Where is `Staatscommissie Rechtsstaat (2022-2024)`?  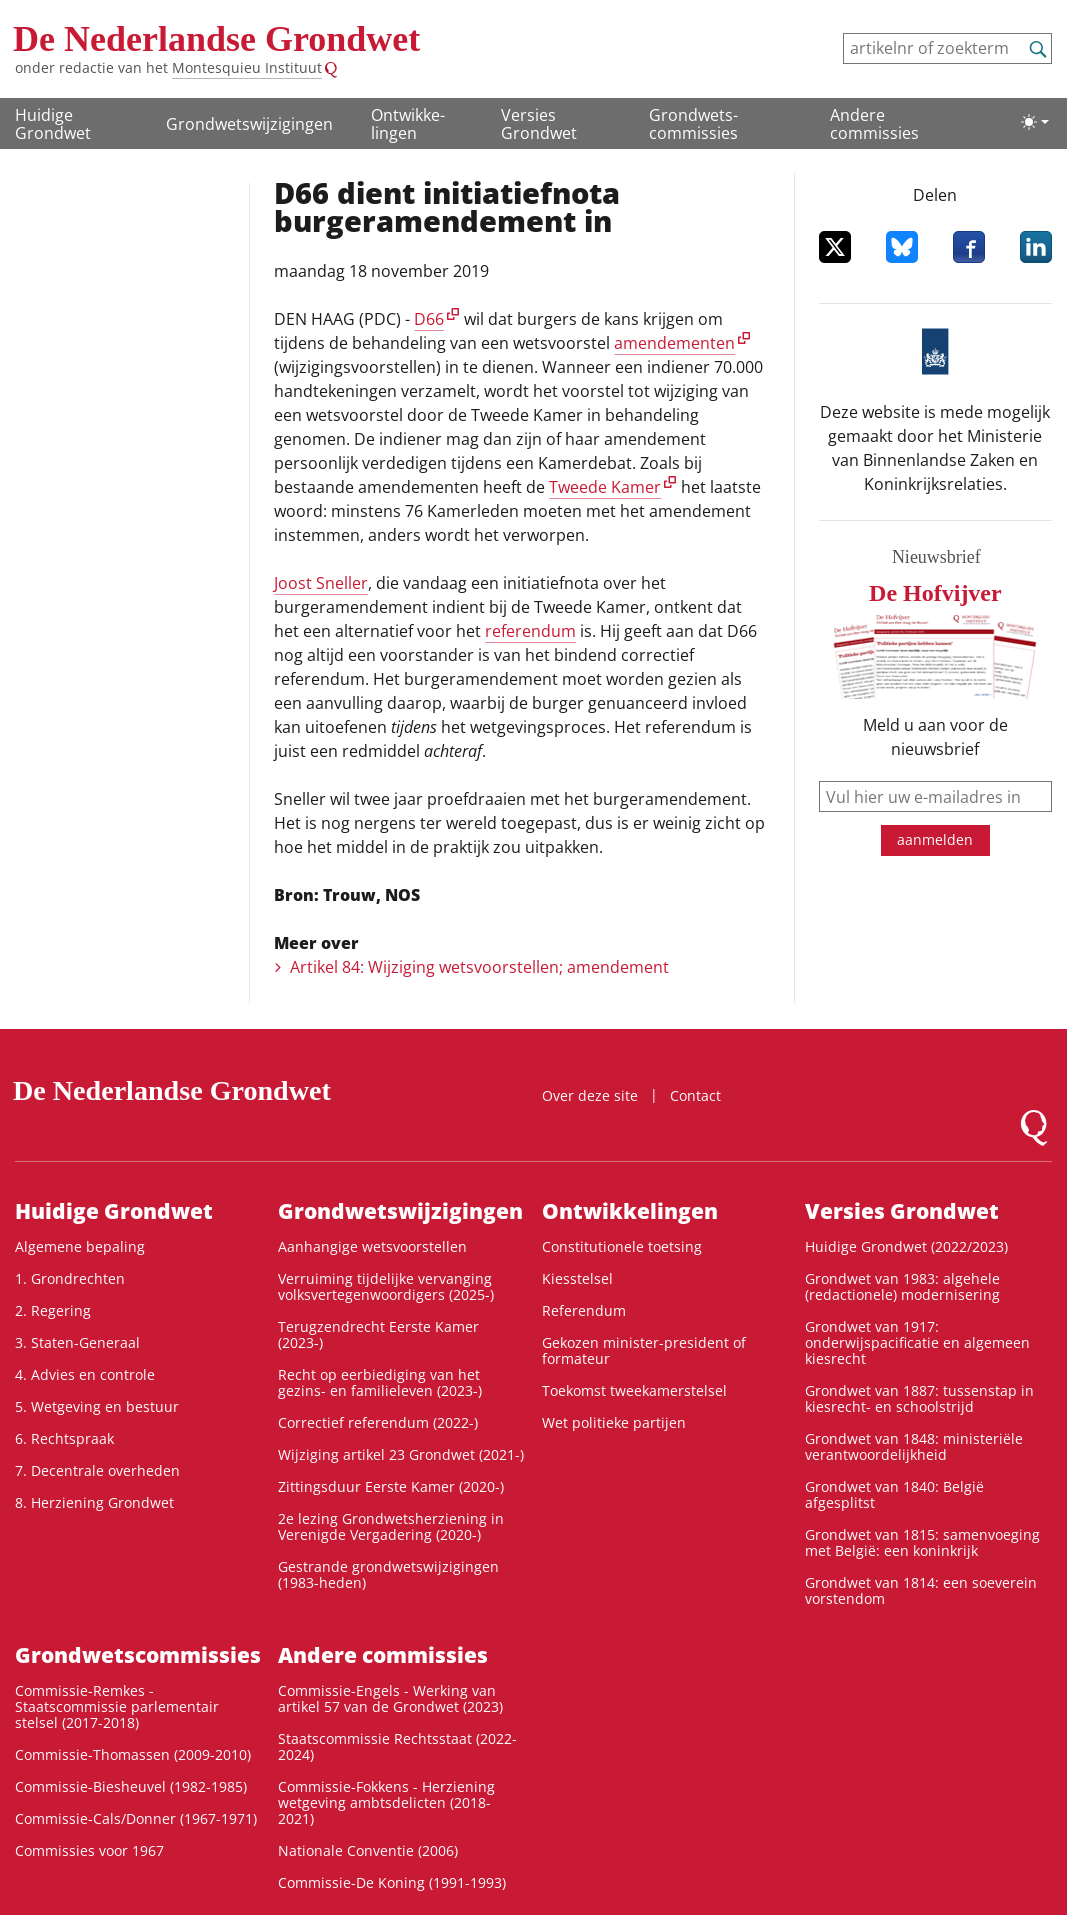 Staatscommissie Rechtsstaat (2022-2024) is located at coordinates (397, 1746).